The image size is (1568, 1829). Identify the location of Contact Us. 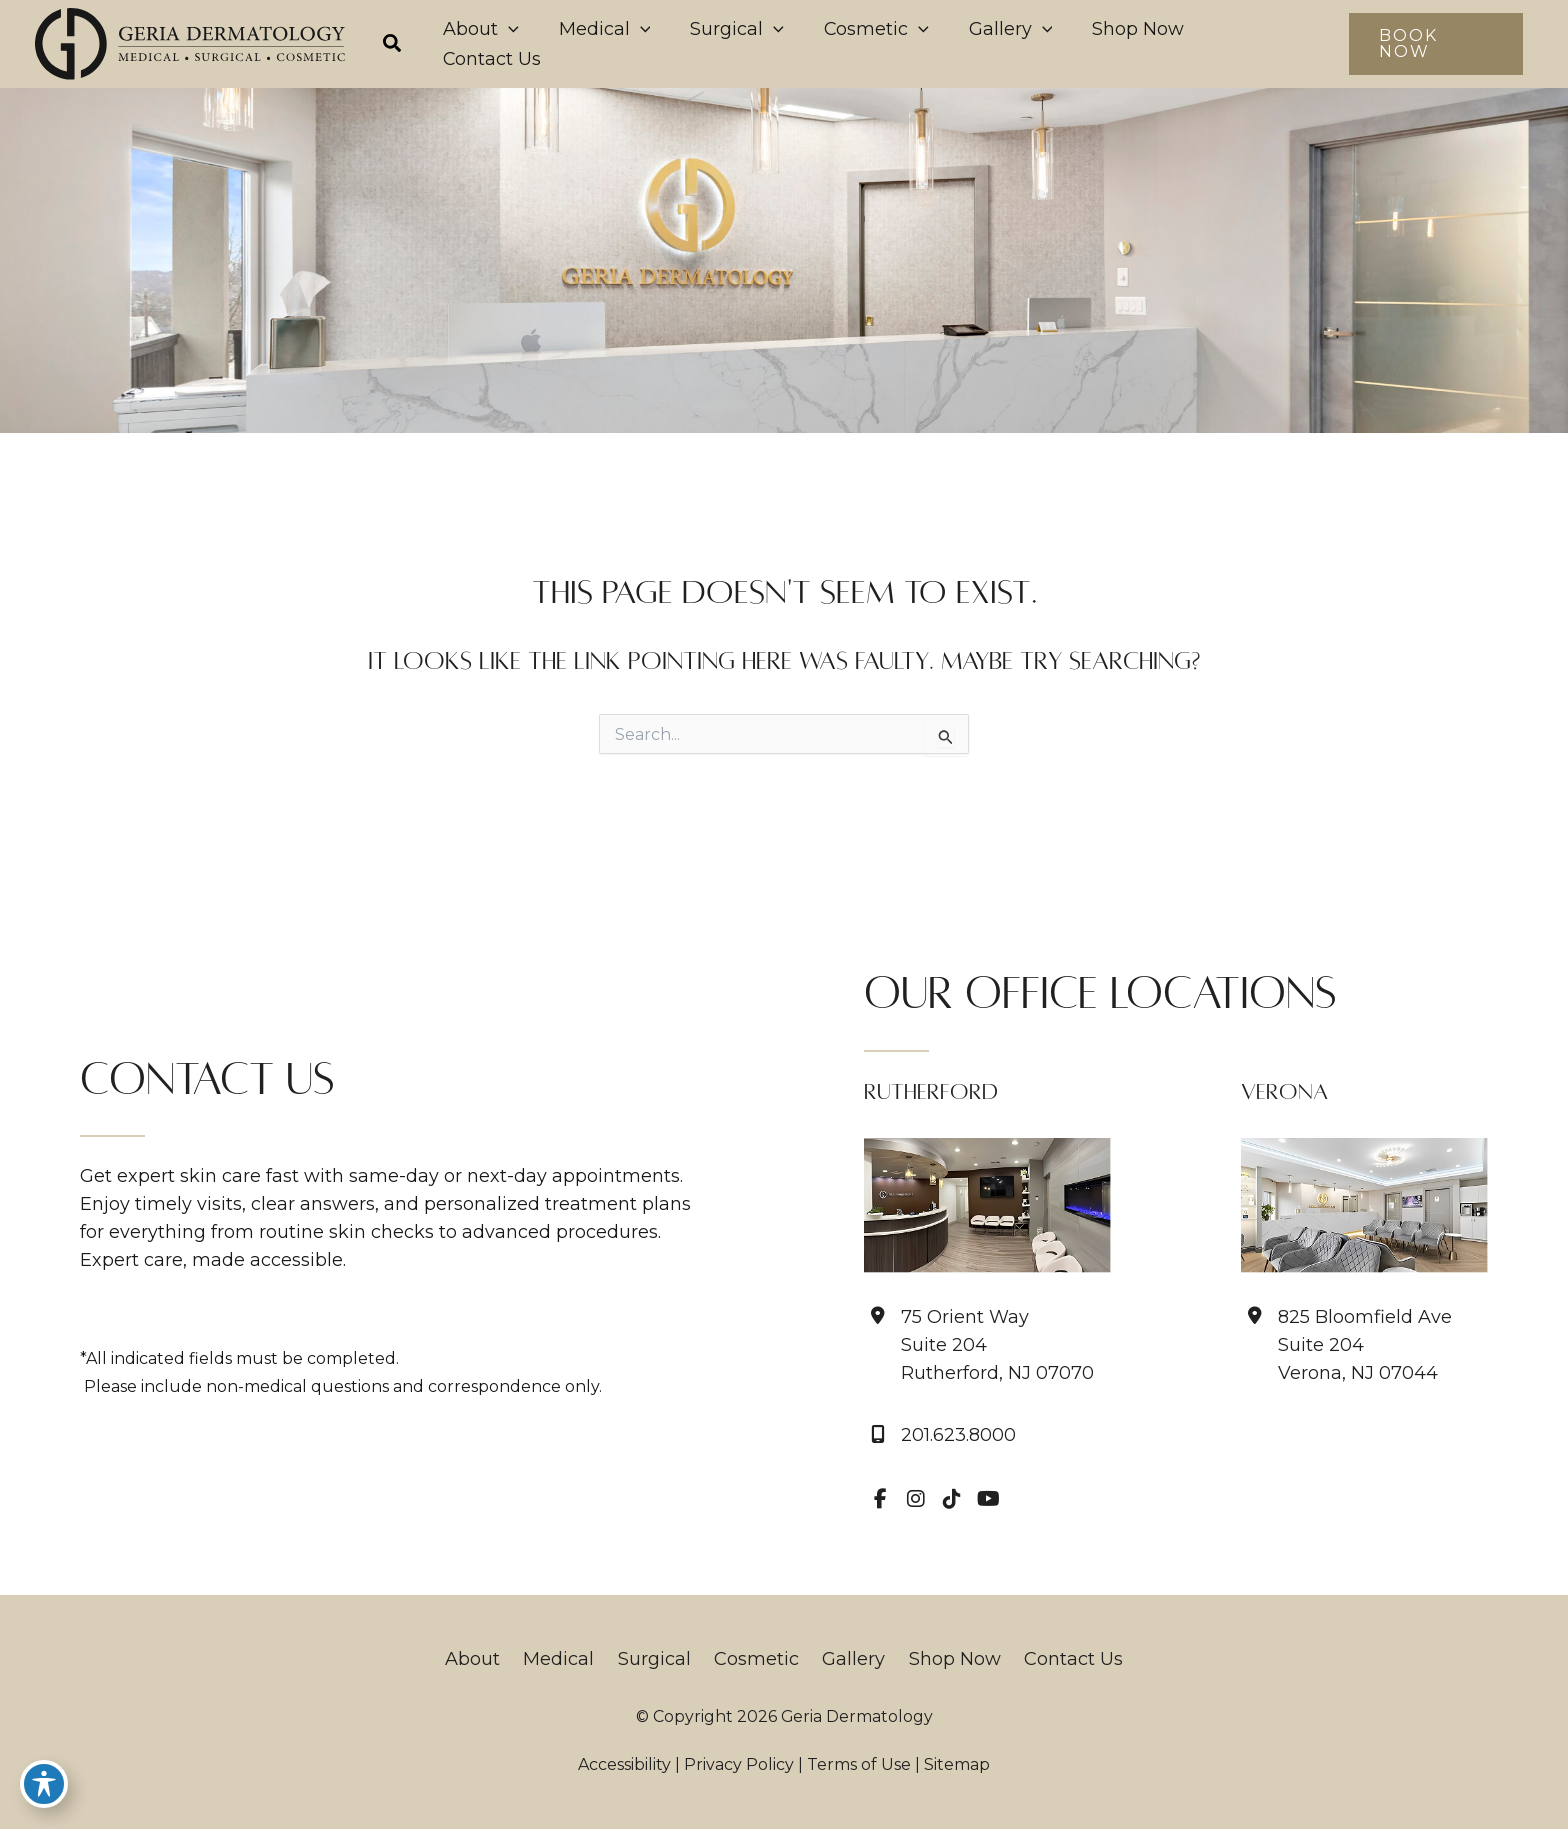
(1057, 1659).